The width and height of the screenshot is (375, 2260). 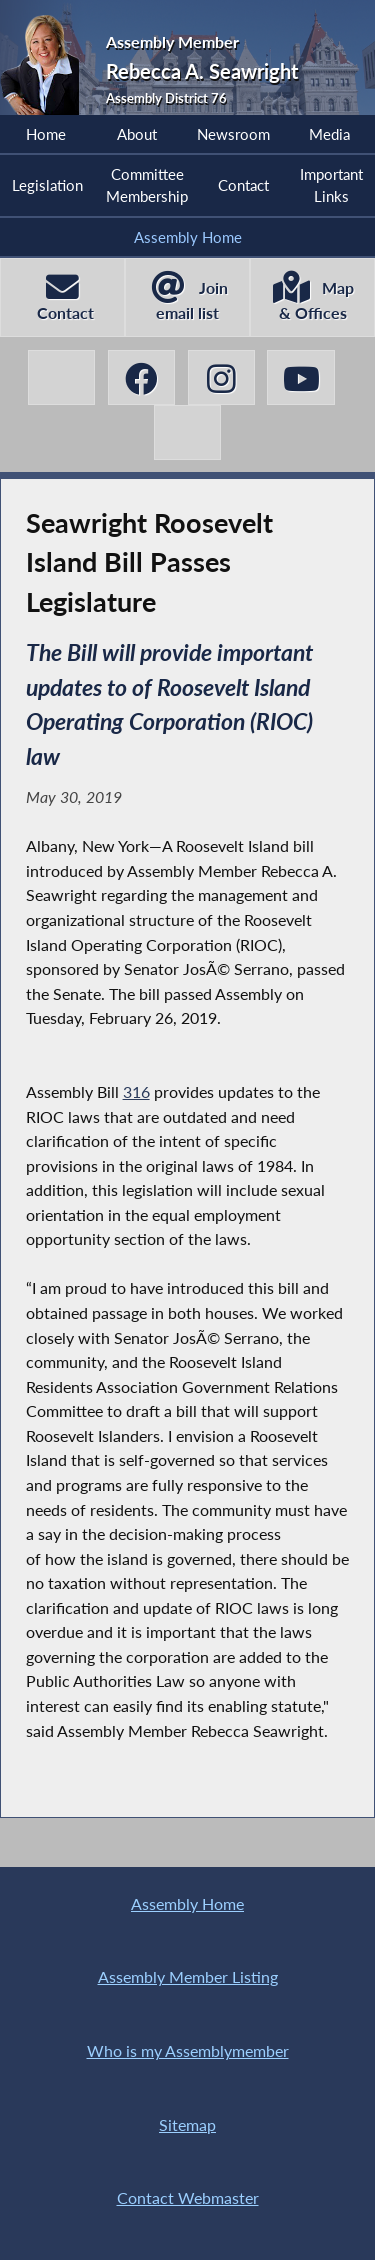 What do you see at coordinates (187, 2124) in the screenshot?
I see `Sitemap` at bounding box center [187, 2124].